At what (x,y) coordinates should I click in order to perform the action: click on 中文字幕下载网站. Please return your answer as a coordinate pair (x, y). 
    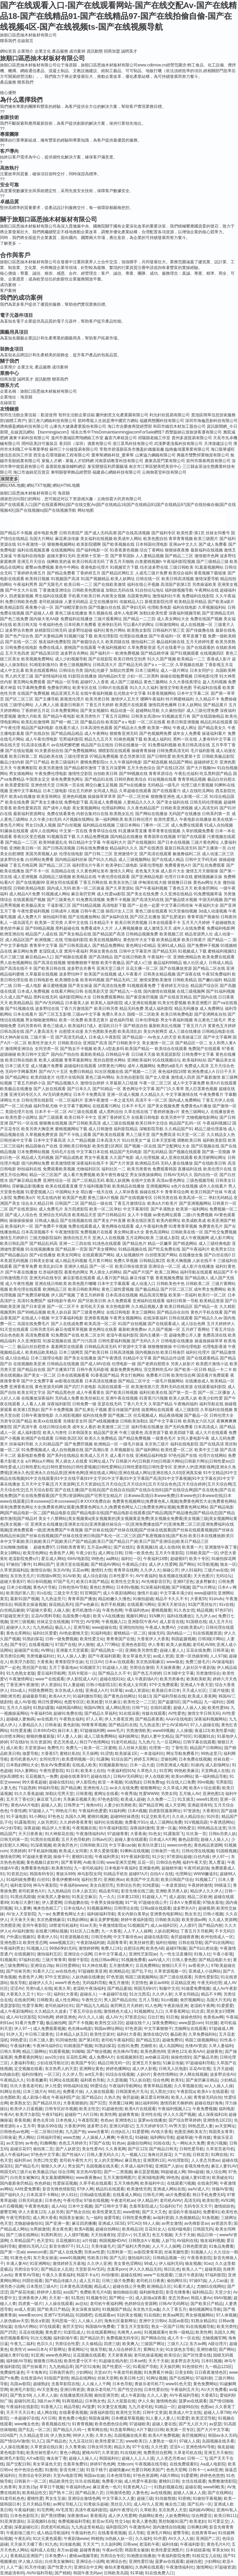
    Looking at the image, I should click on (75, 1106).